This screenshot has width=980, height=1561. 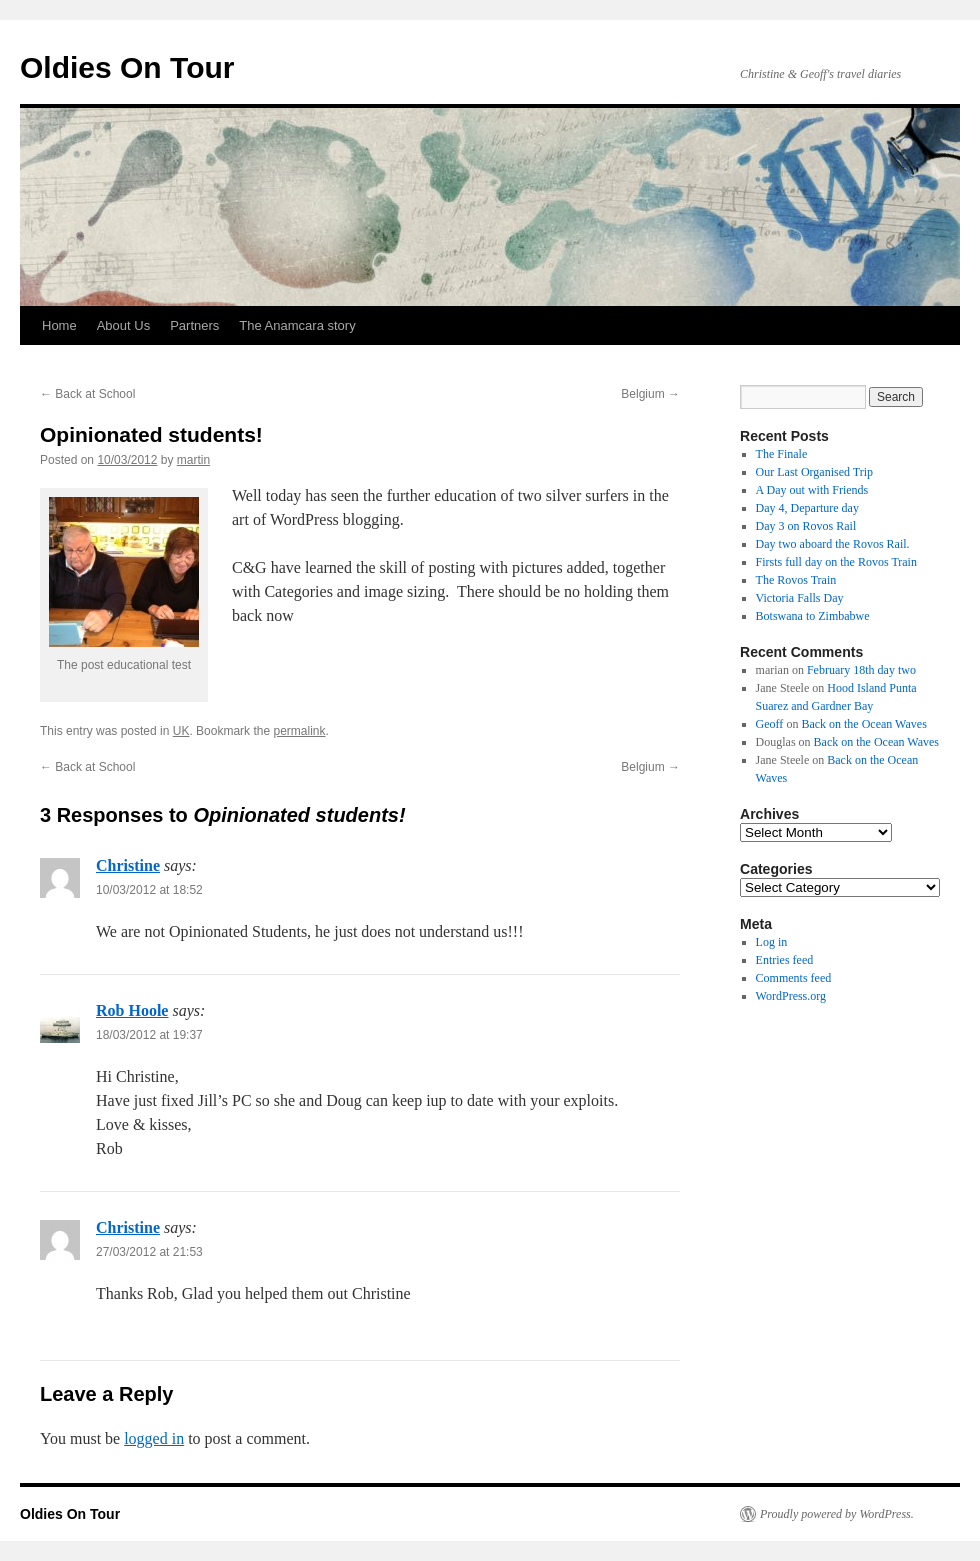 I want to click on 10/03/2012 at 18:52, so click(x=149, y=890).